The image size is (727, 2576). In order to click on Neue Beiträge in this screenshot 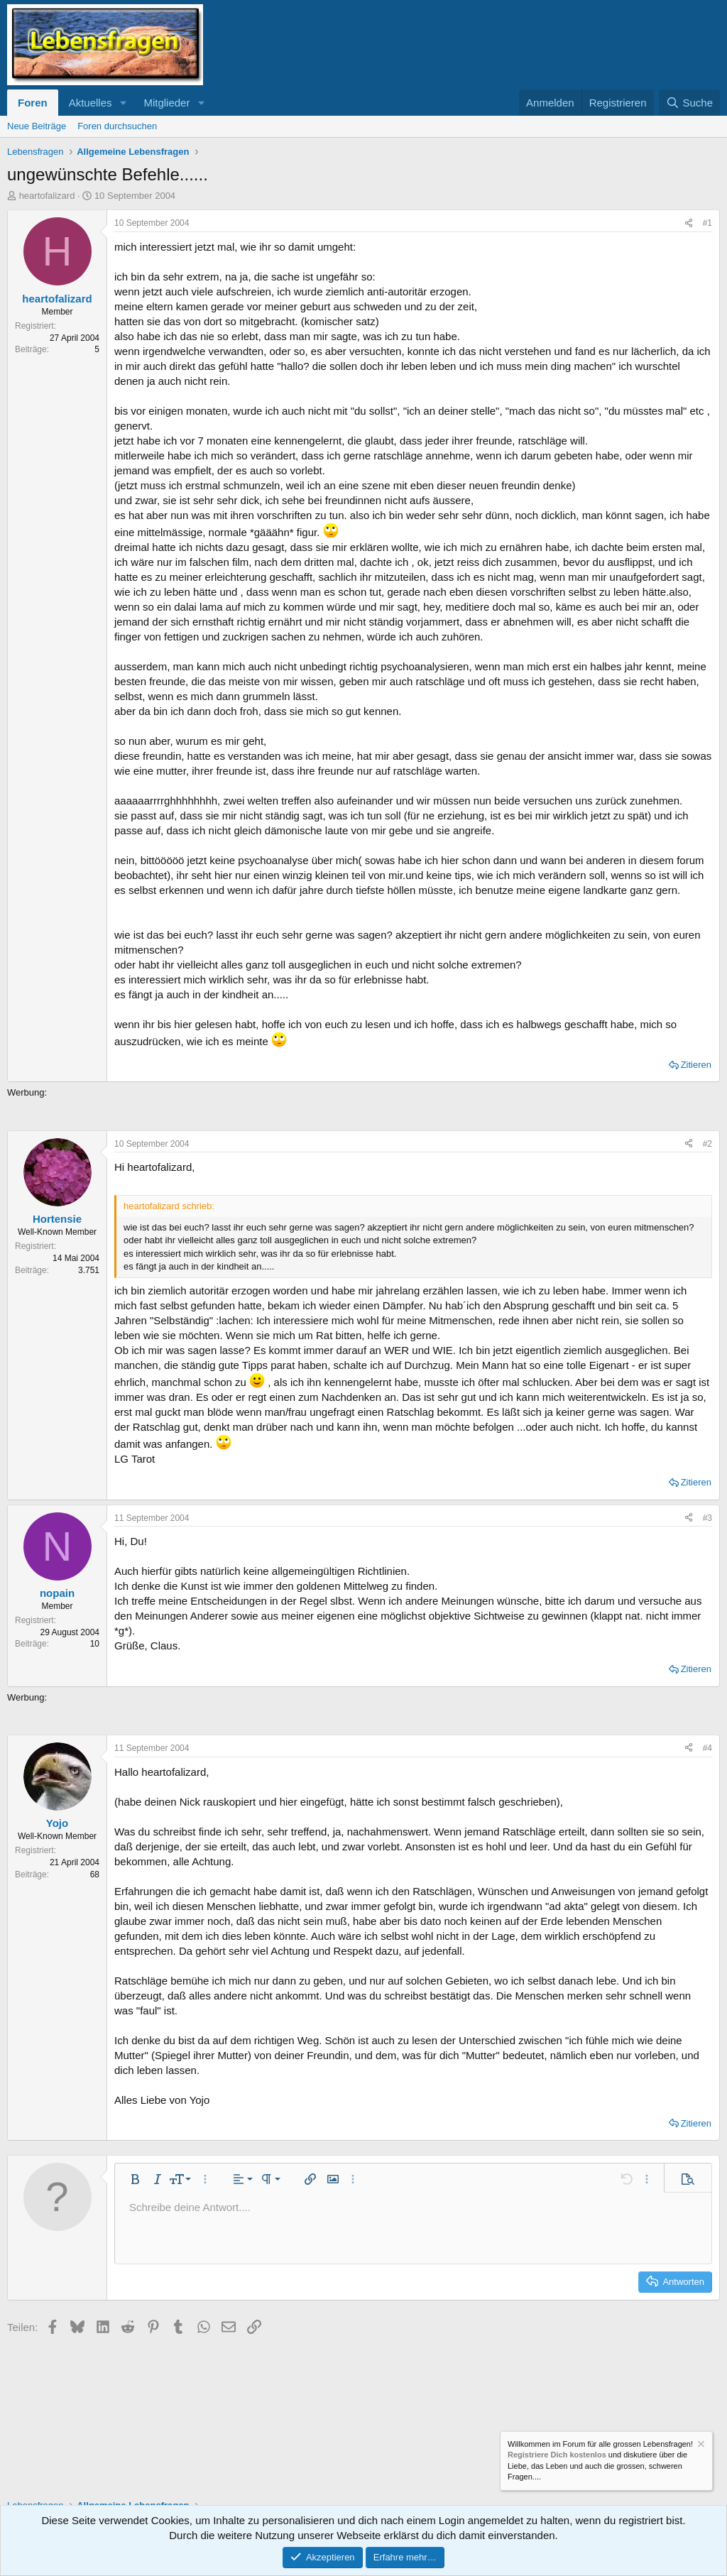, I will do `click(36, 126)`.